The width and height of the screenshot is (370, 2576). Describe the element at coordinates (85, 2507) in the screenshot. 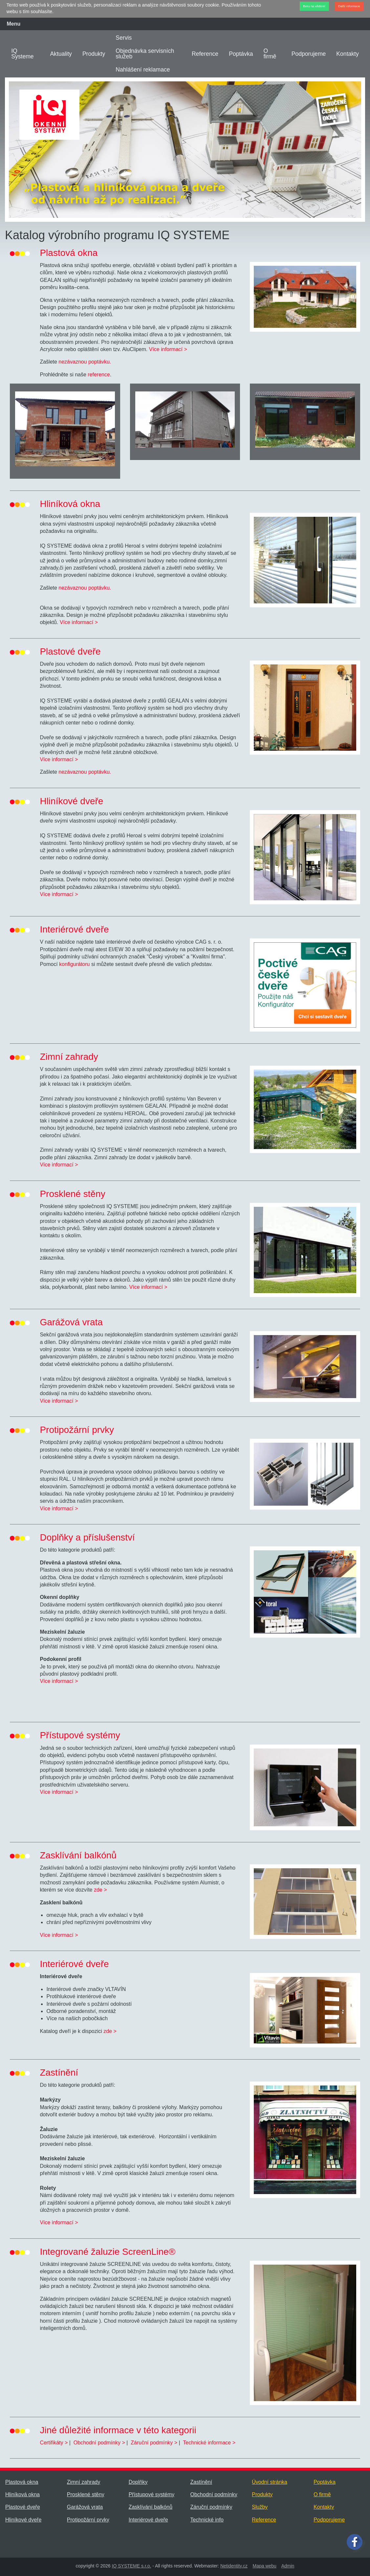

I see `Garážová vrata` at that location.